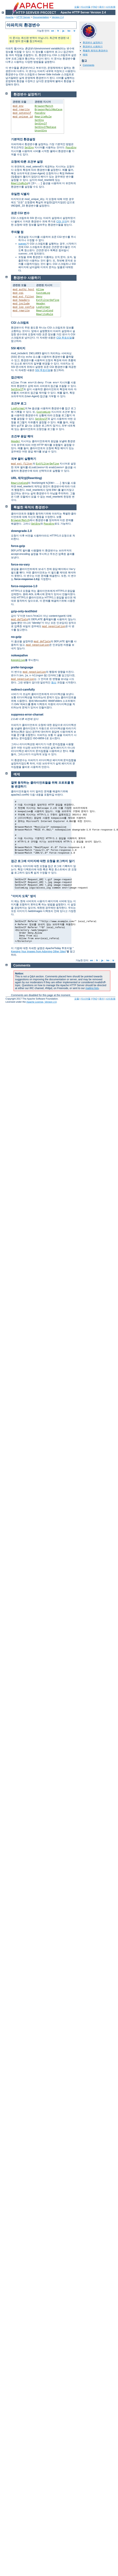  Describe the element at coordinates (17, 232) in the screenshot. I see `주의할 점` at that location.